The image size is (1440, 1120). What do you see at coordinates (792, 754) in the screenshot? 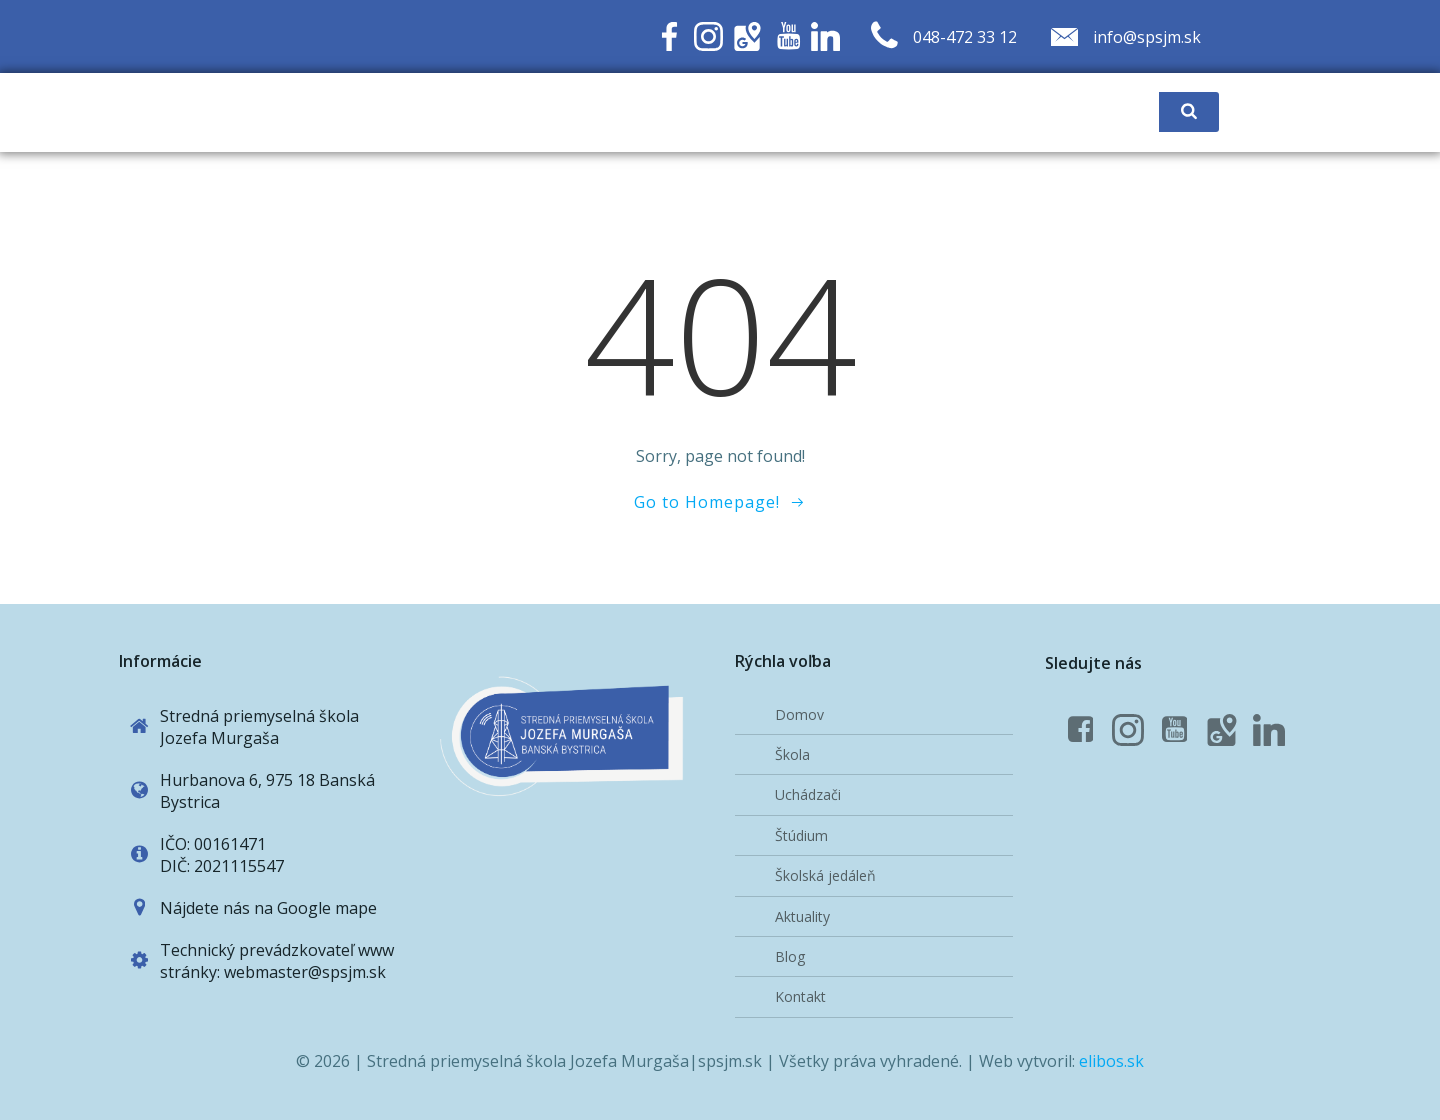
I see `Škola` at bounding box center [792, 754].